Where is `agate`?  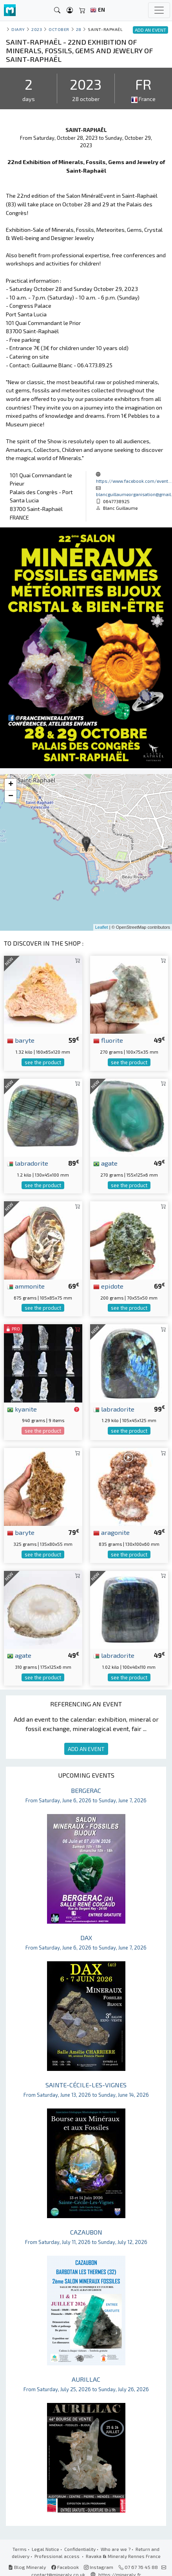 agate is located at coordinates (105, 1163).